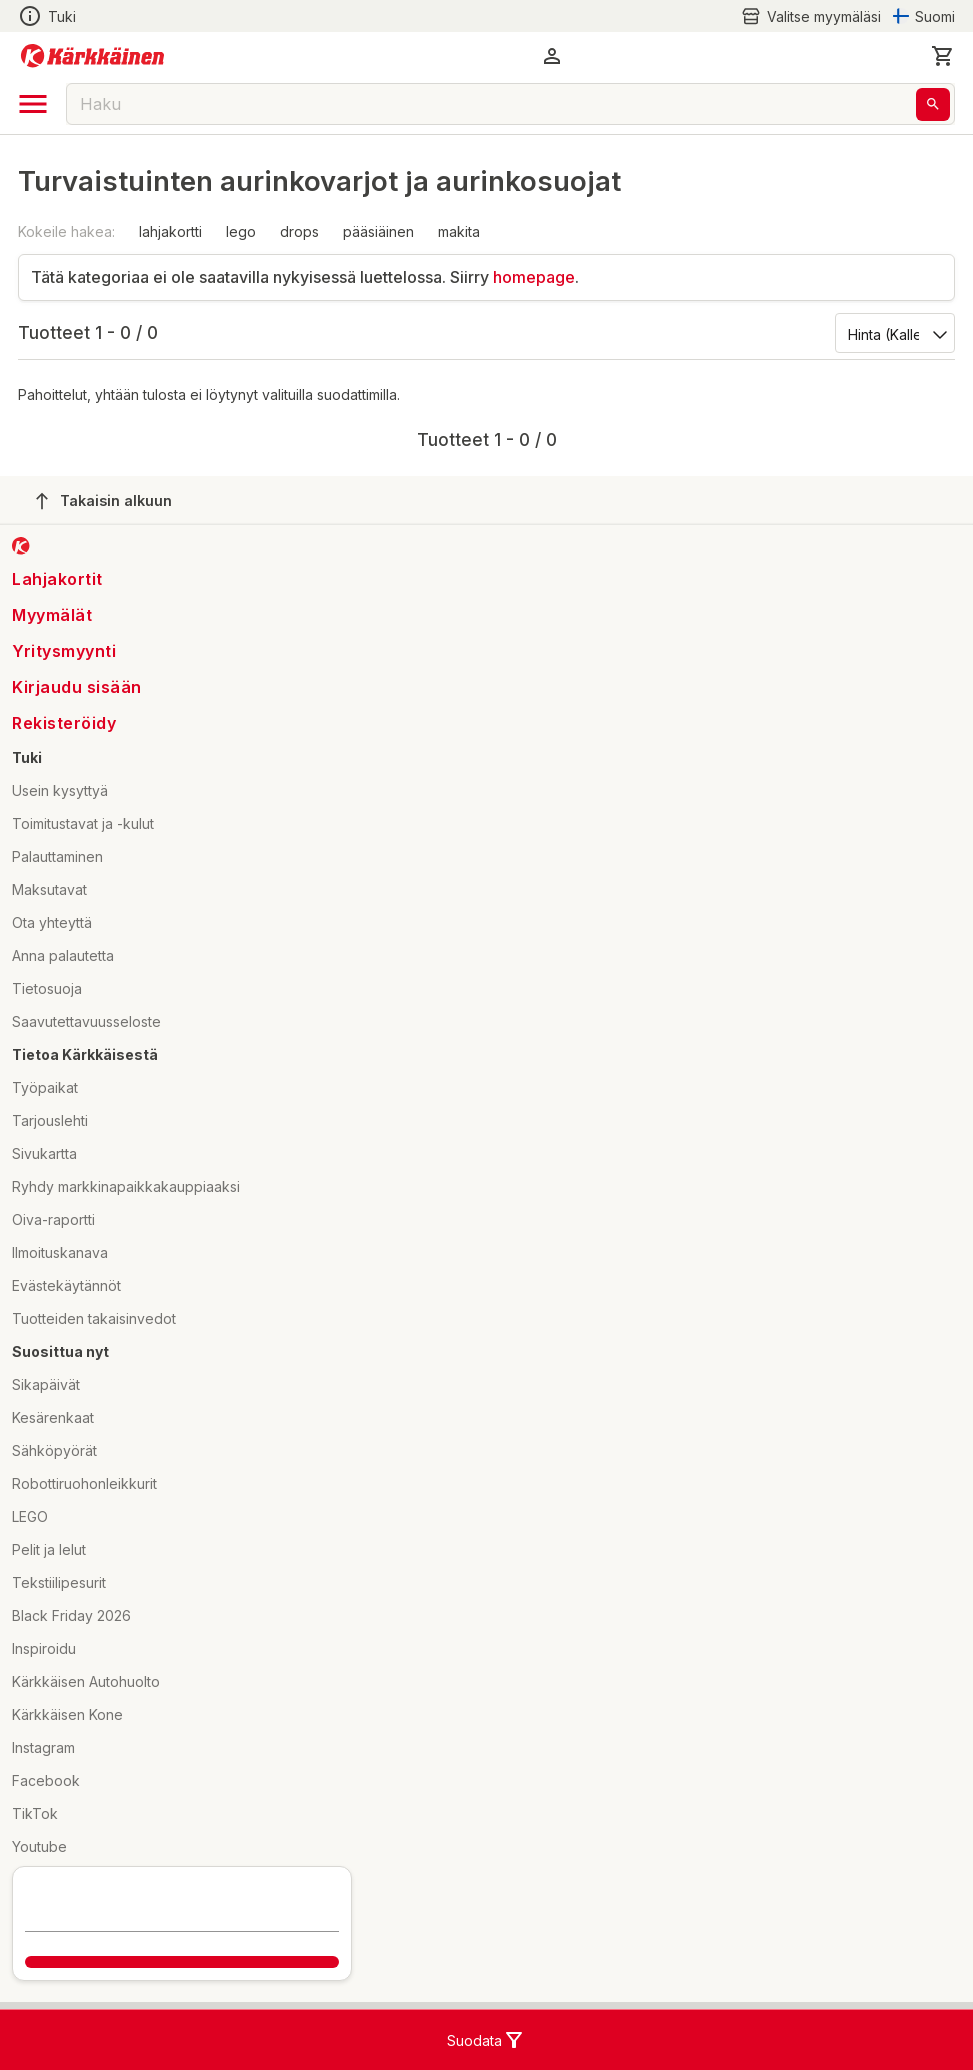 The image size is (973, 2070). What do you see at coordinates (104, 501) in the screenshot?
I see `Takaisin alkuun` at bounding box center [104, 501].